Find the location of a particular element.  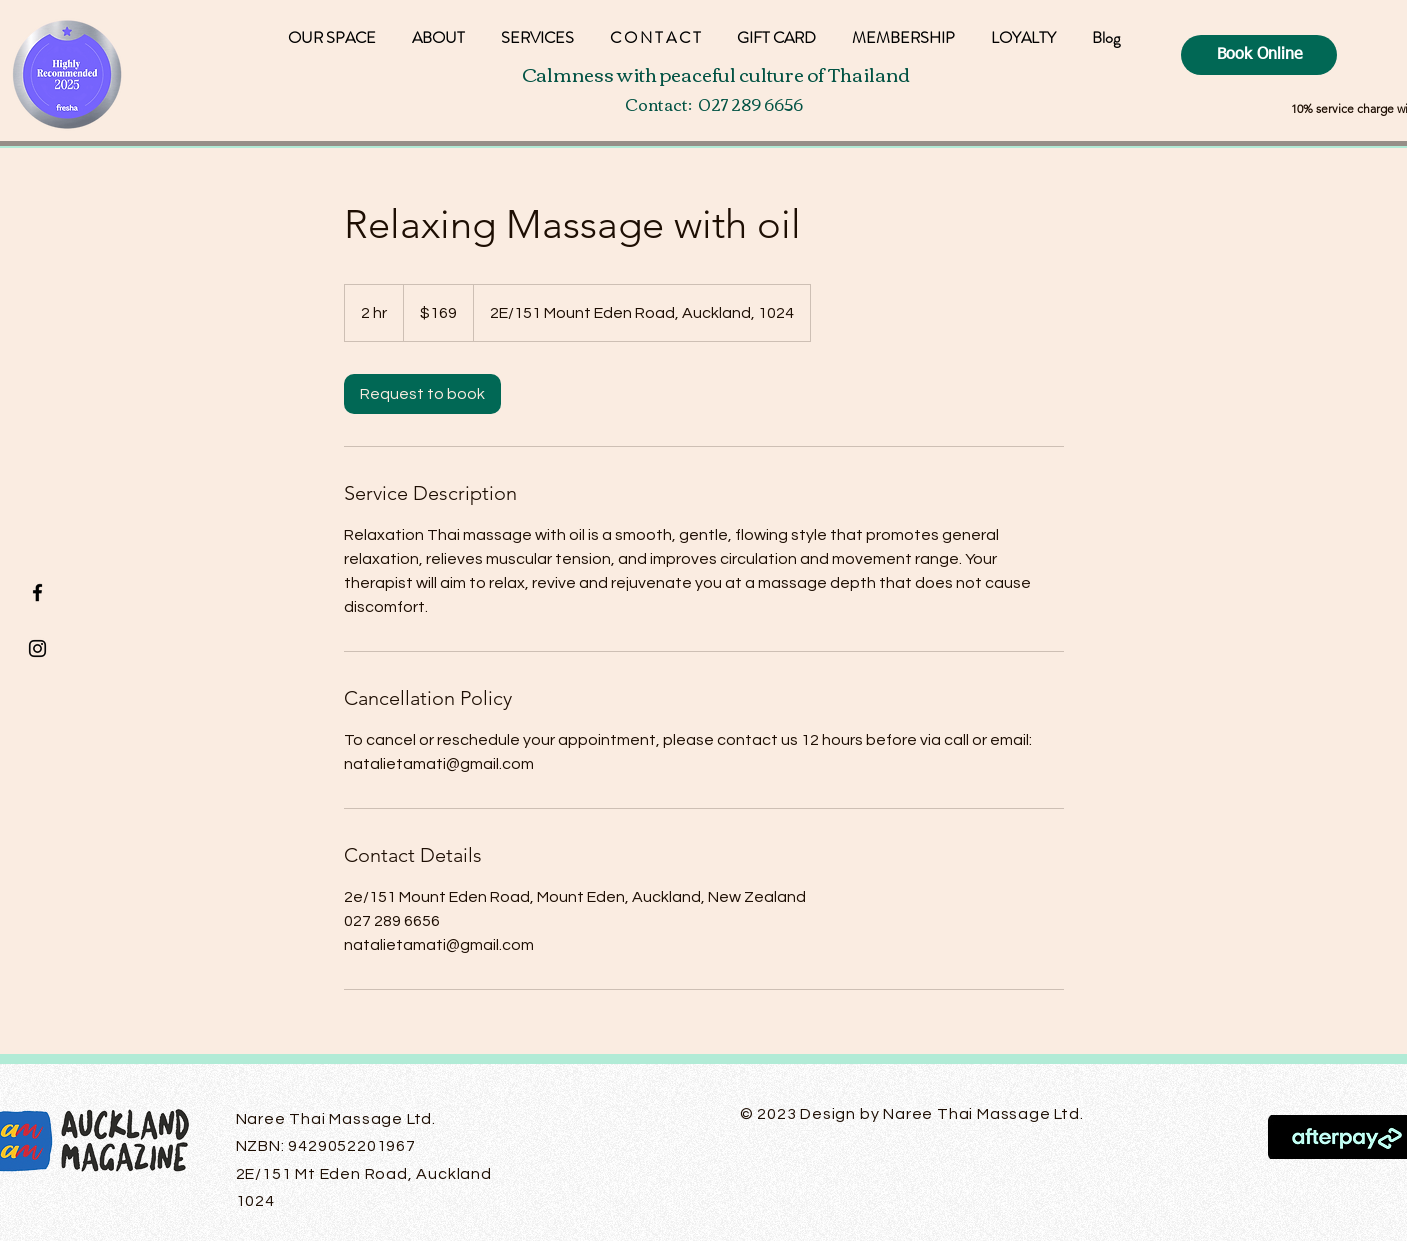

[Black Instagram Icon] is located at coordinates (37, 648).